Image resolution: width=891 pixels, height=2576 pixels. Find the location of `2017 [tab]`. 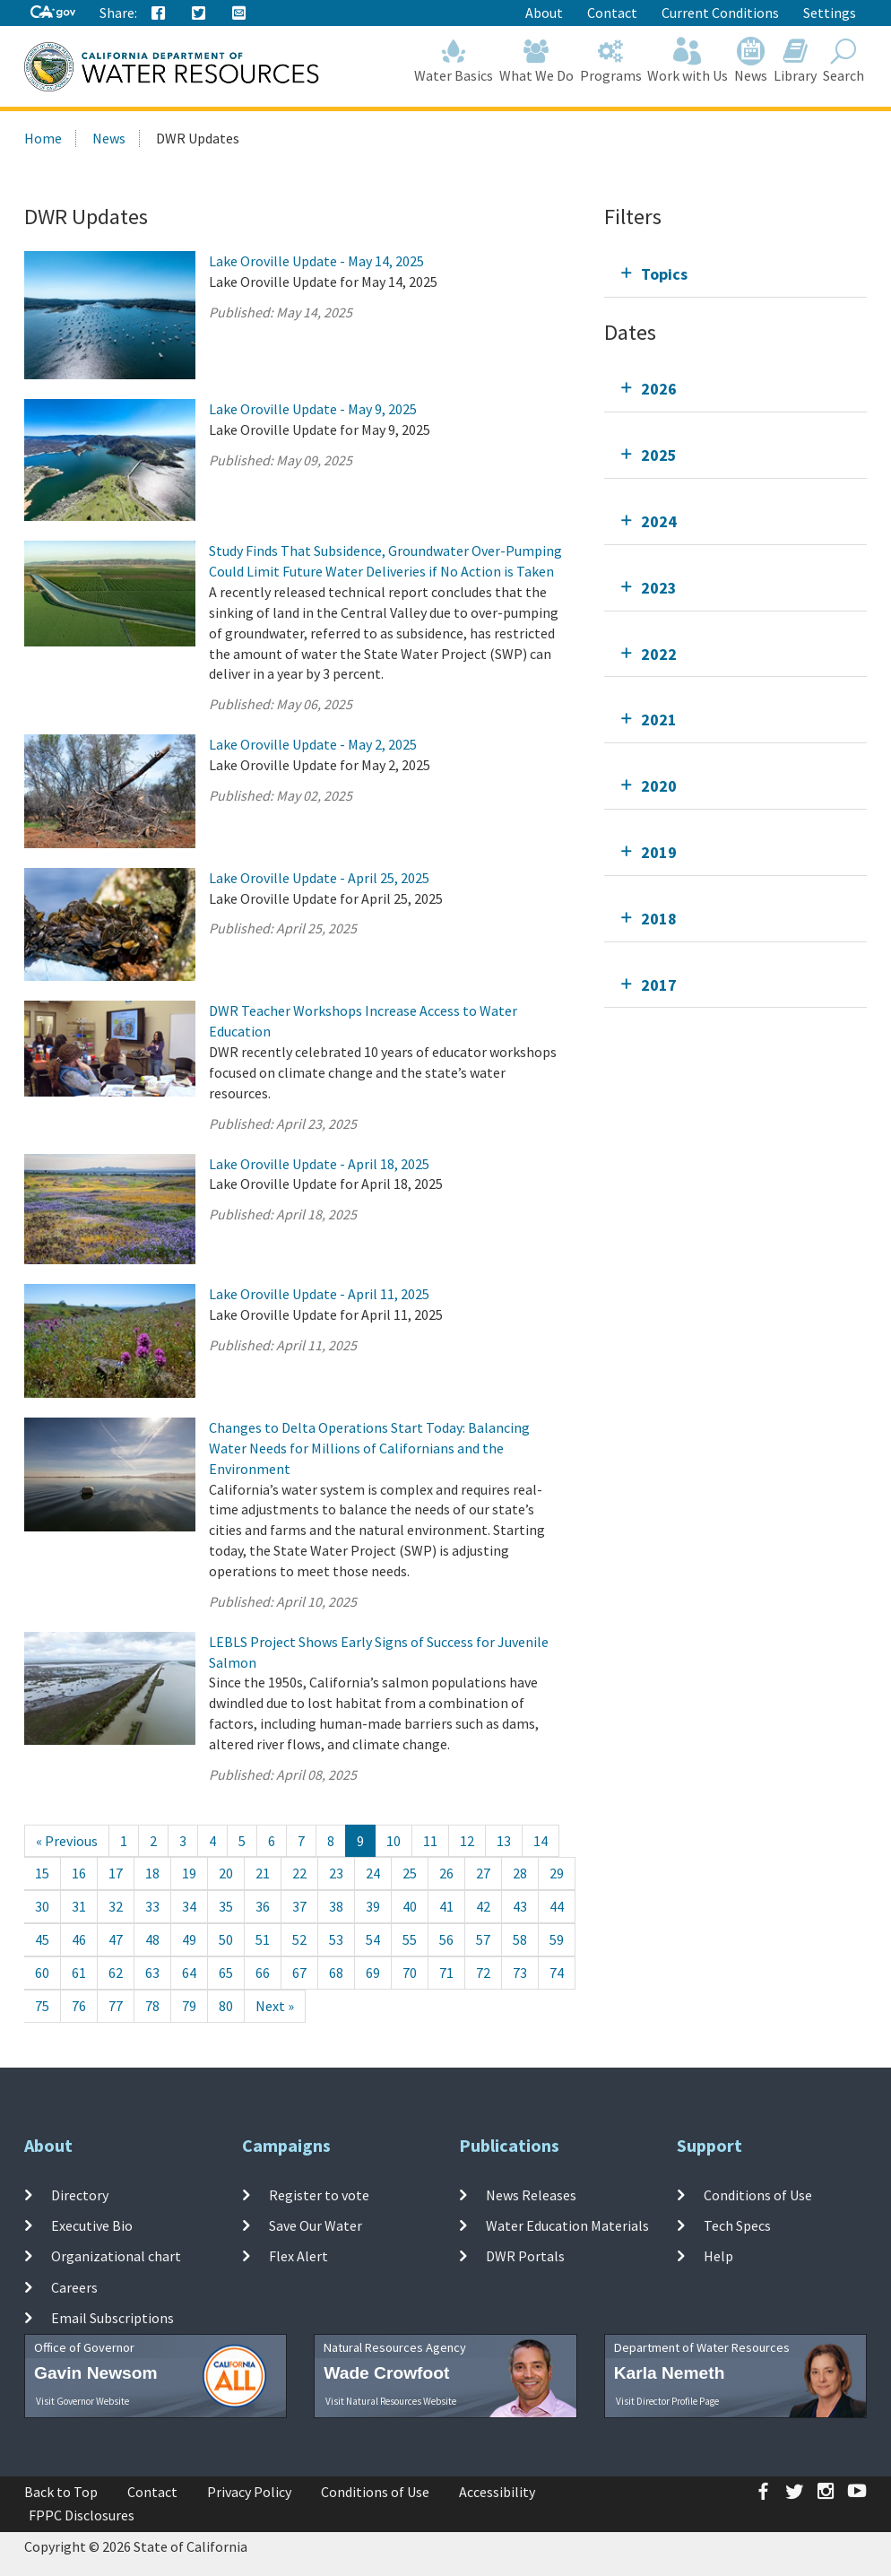

2017 [tab] is located at coordinates (659, 985).